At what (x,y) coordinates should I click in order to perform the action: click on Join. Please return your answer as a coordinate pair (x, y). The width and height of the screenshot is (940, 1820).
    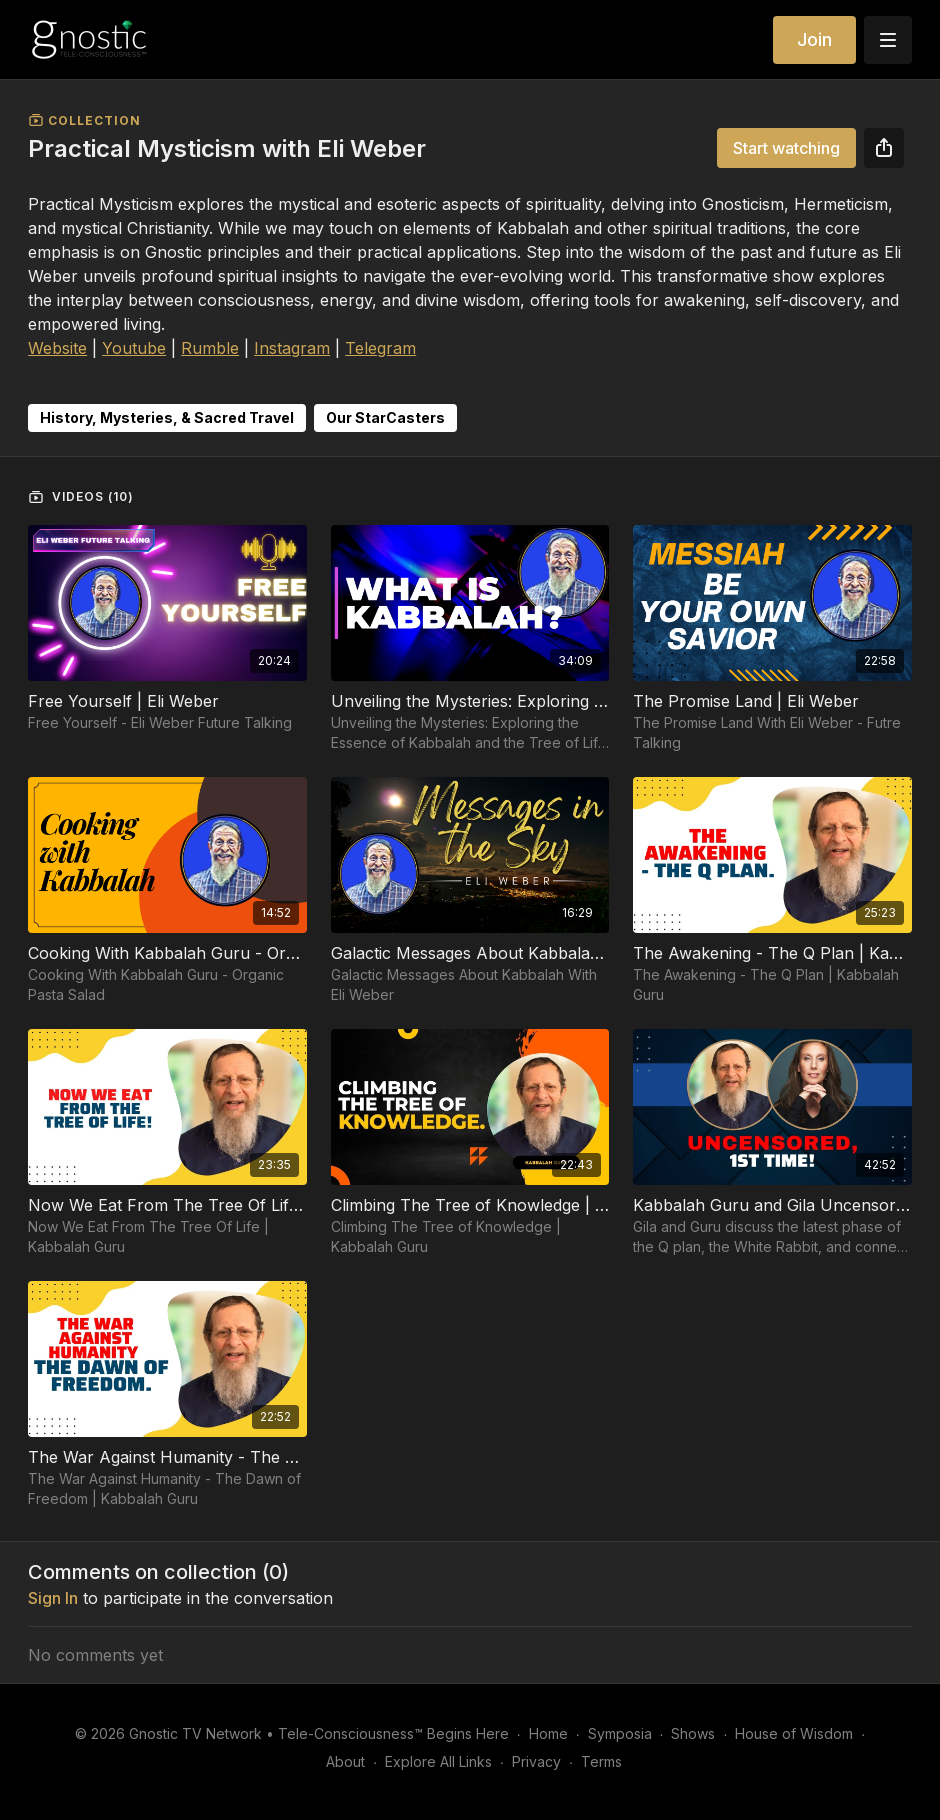
    Looking at the image, I should click on (814, 39).